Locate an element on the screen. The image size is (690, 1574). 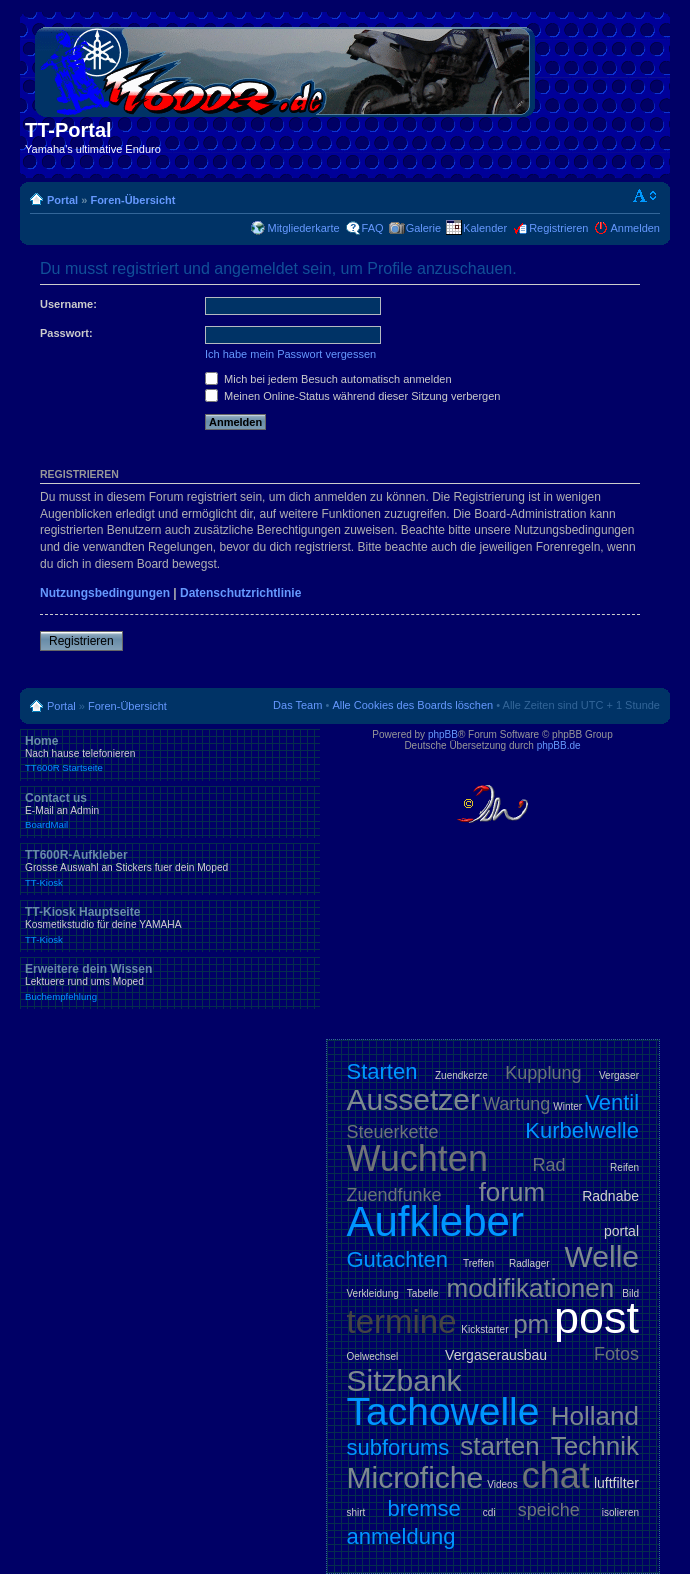
Mich bei jedem Besuch automatisch anmelden is located at coordinates (328, 379).